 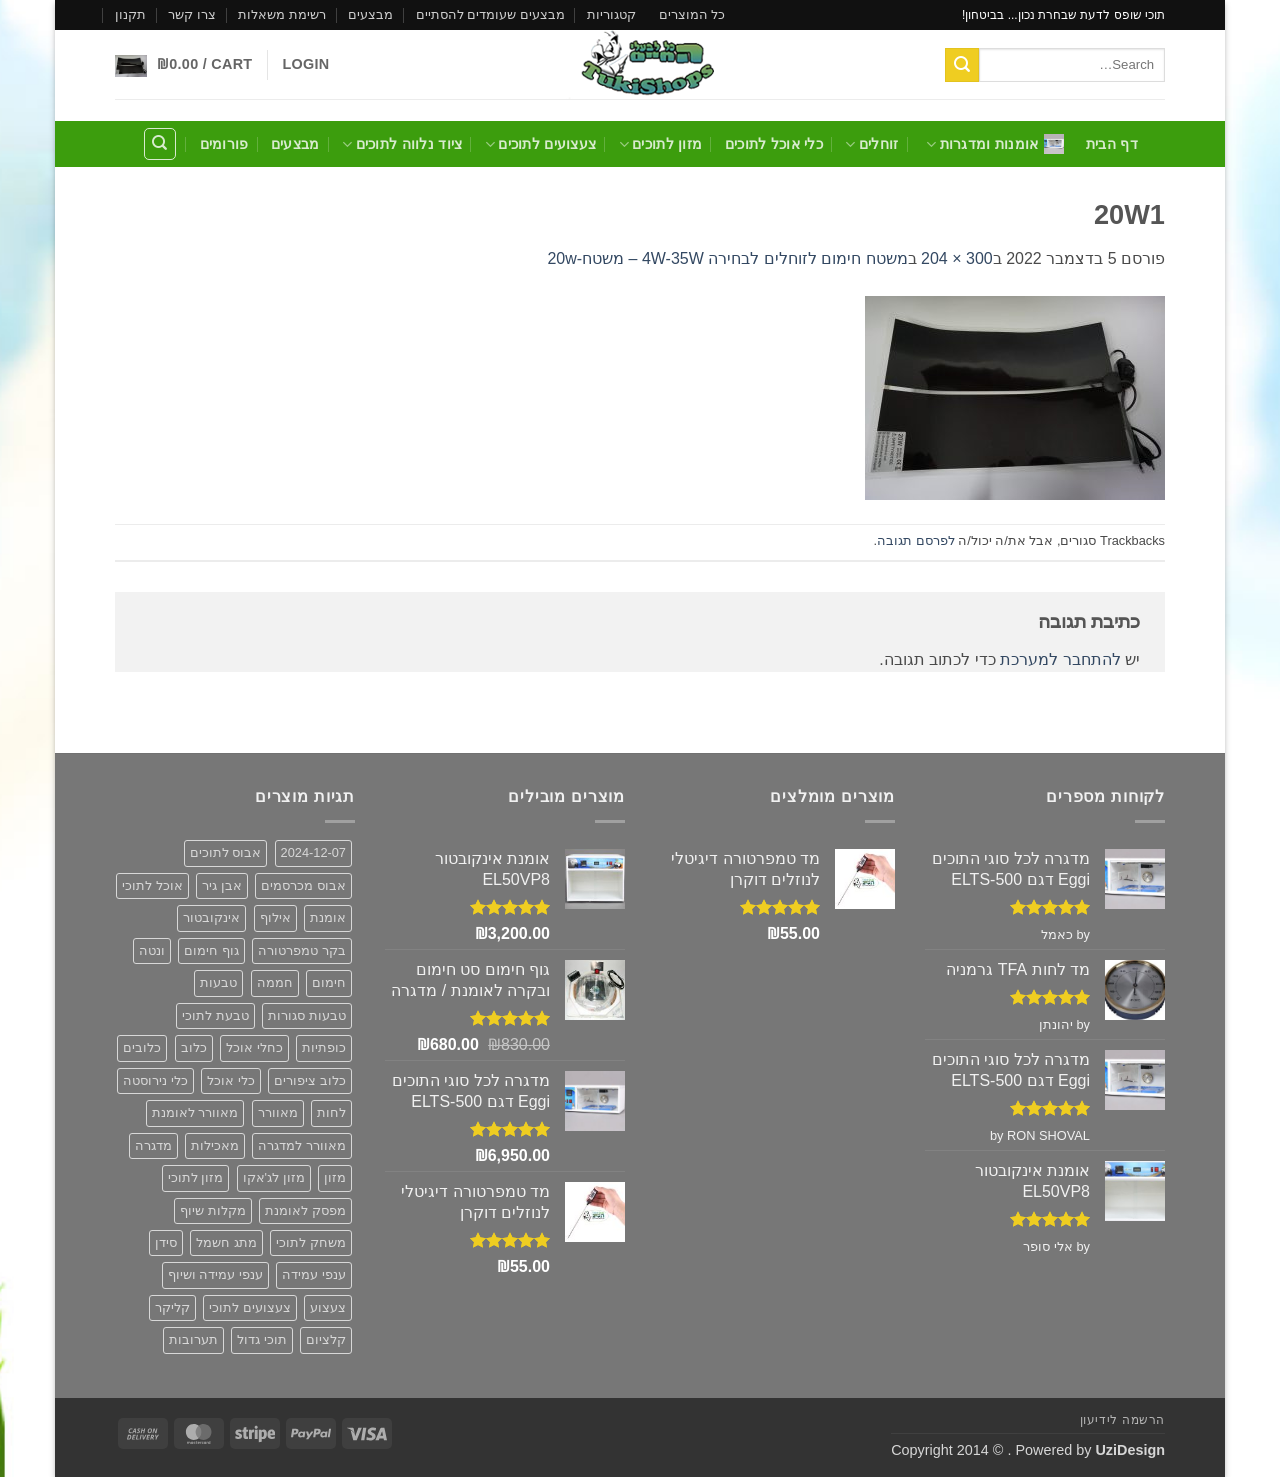 I want to click on 300 × 204, so click(x=957, y=258).